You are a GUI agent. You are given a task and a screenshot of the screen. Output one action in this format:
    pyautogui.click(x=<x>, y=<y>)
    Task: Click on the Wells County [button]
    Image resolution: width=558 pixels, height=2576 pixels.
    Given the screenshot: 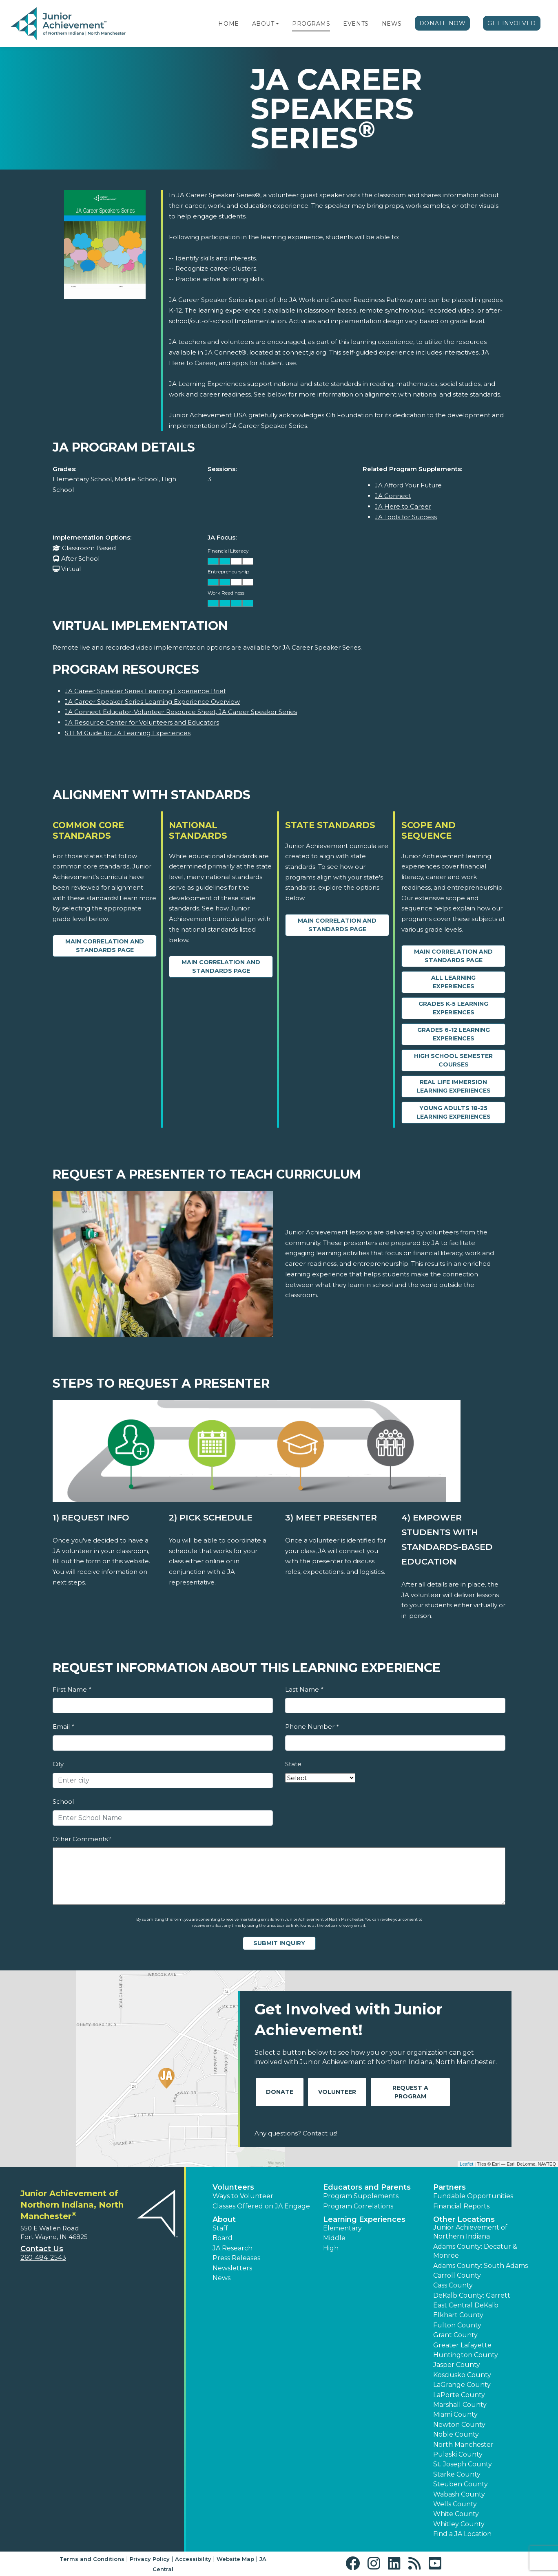 What is the action you would take?
    pyautogui.click(x=455, y=2504)
    